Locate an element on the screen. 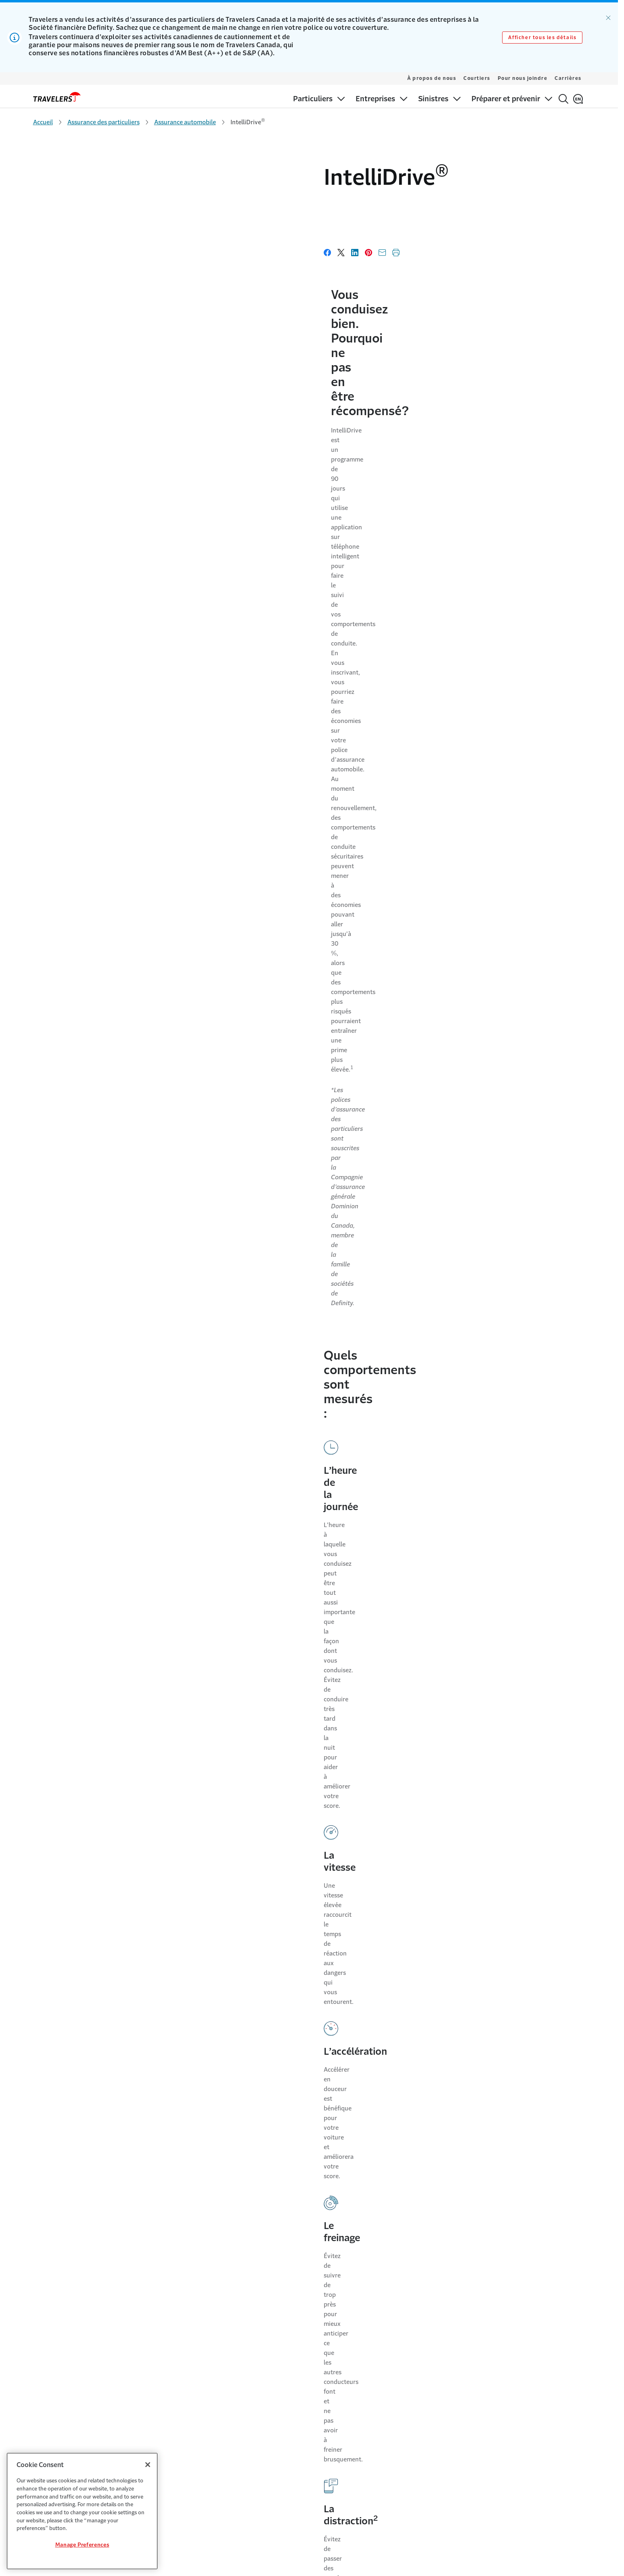 The height and width of the screenshot is (2576, 624). Préparer et prévenir [Link to Préparer et prévenir] is located at coordinates (57, 2383).